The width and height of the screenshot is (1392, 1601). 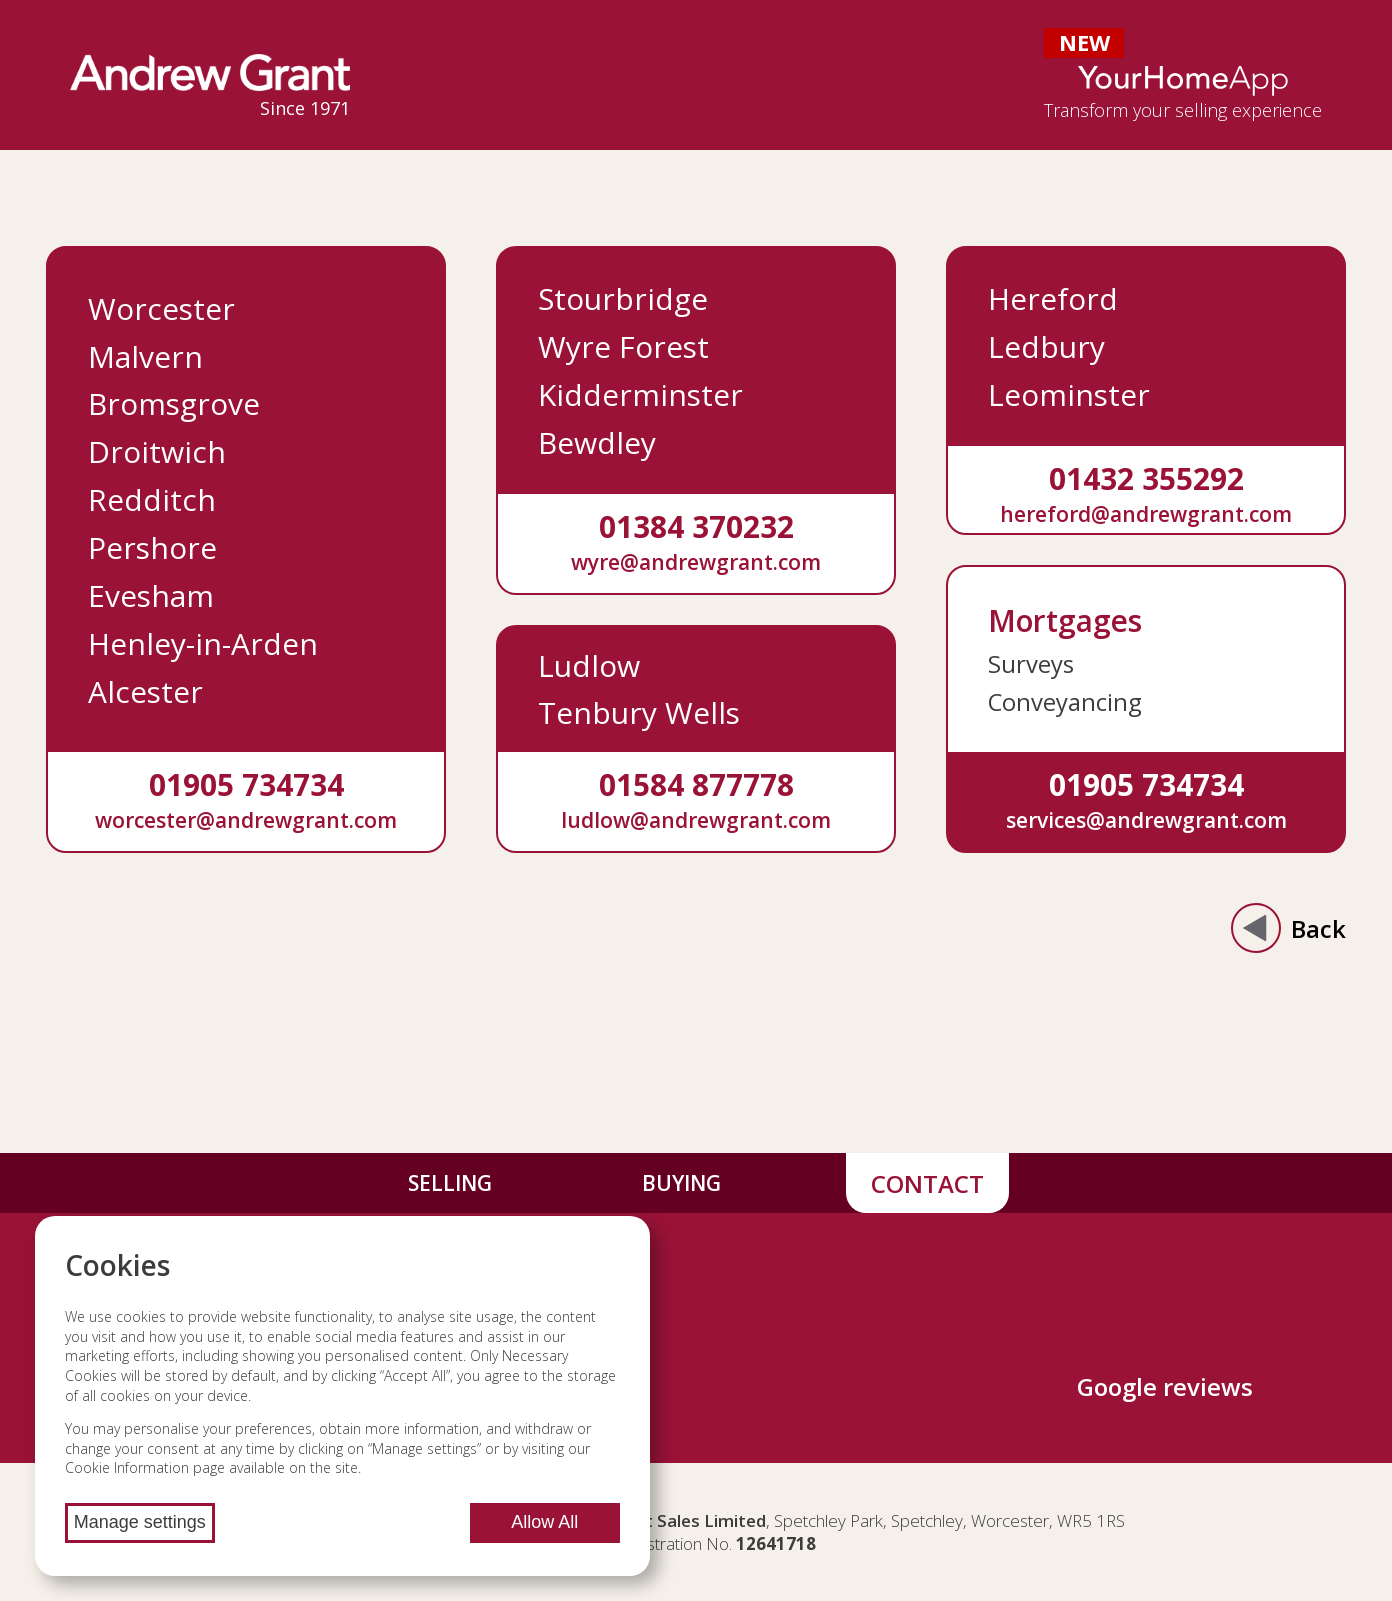 What do you see at coordinates (1053, 298) in the screenshot?
I see `Hereford` at bounding box center [1053, 298].